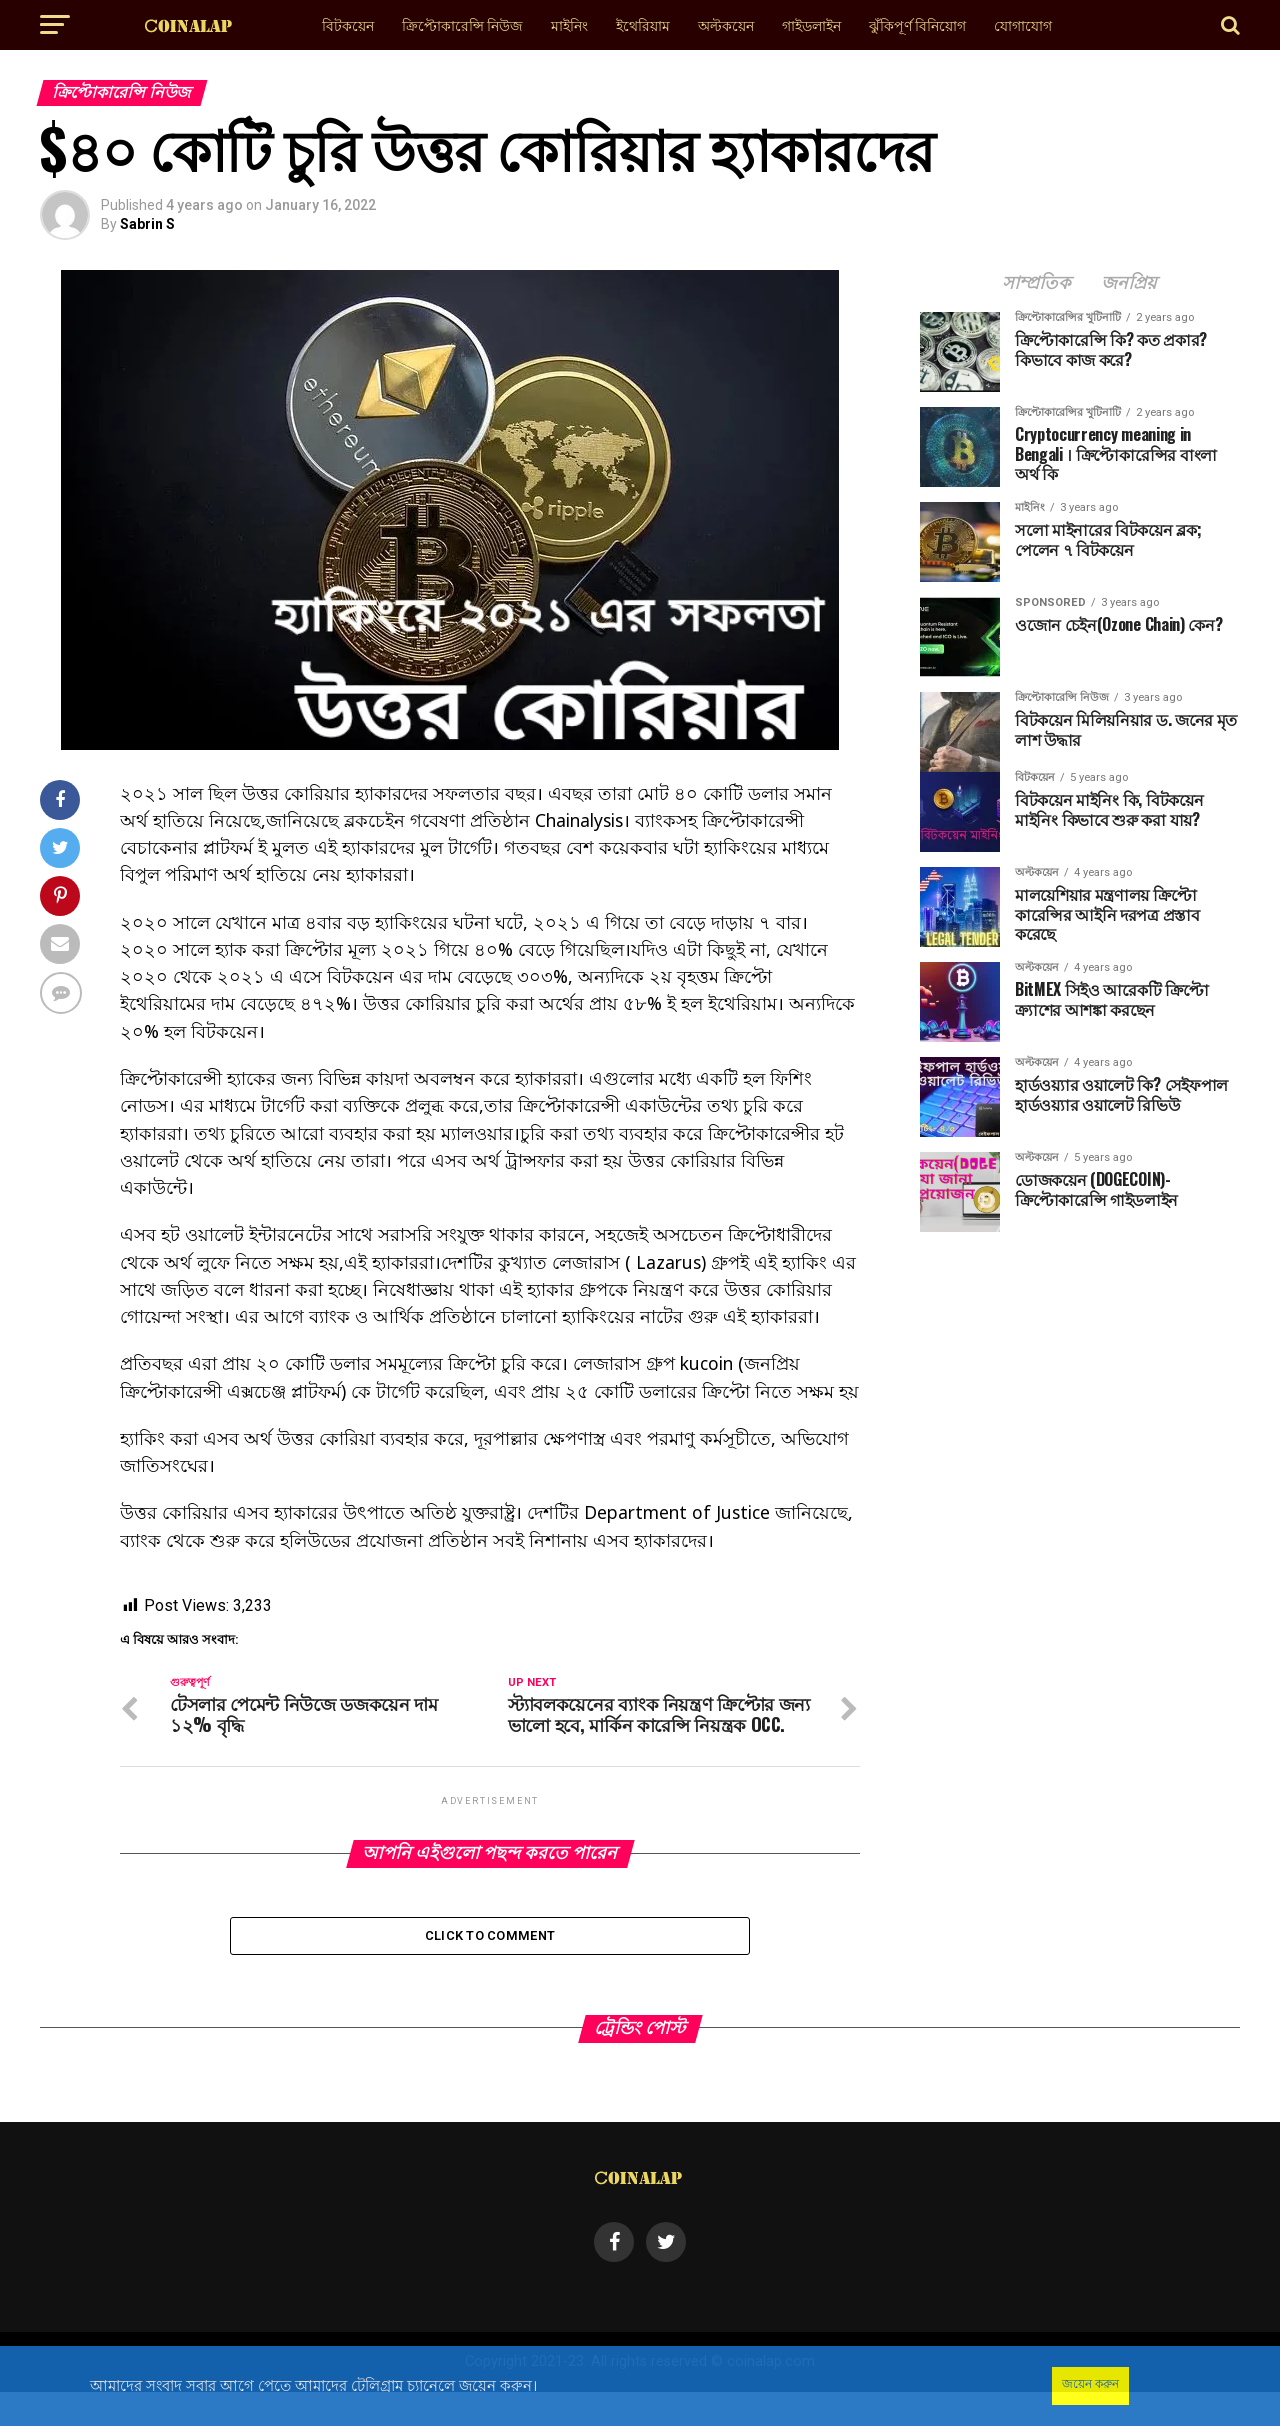 The width and height of the screenshot is (1280, 2426). I want to click on মাইনিং, so click(569, 24).